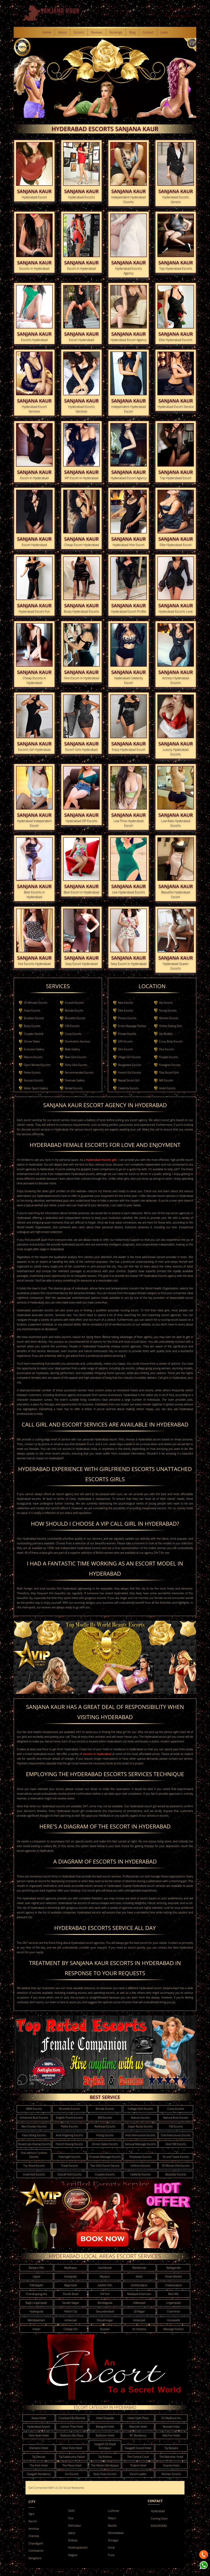  Describe the element at coordinates (132, 32) in the screenshot. I see `Blog` at that location.